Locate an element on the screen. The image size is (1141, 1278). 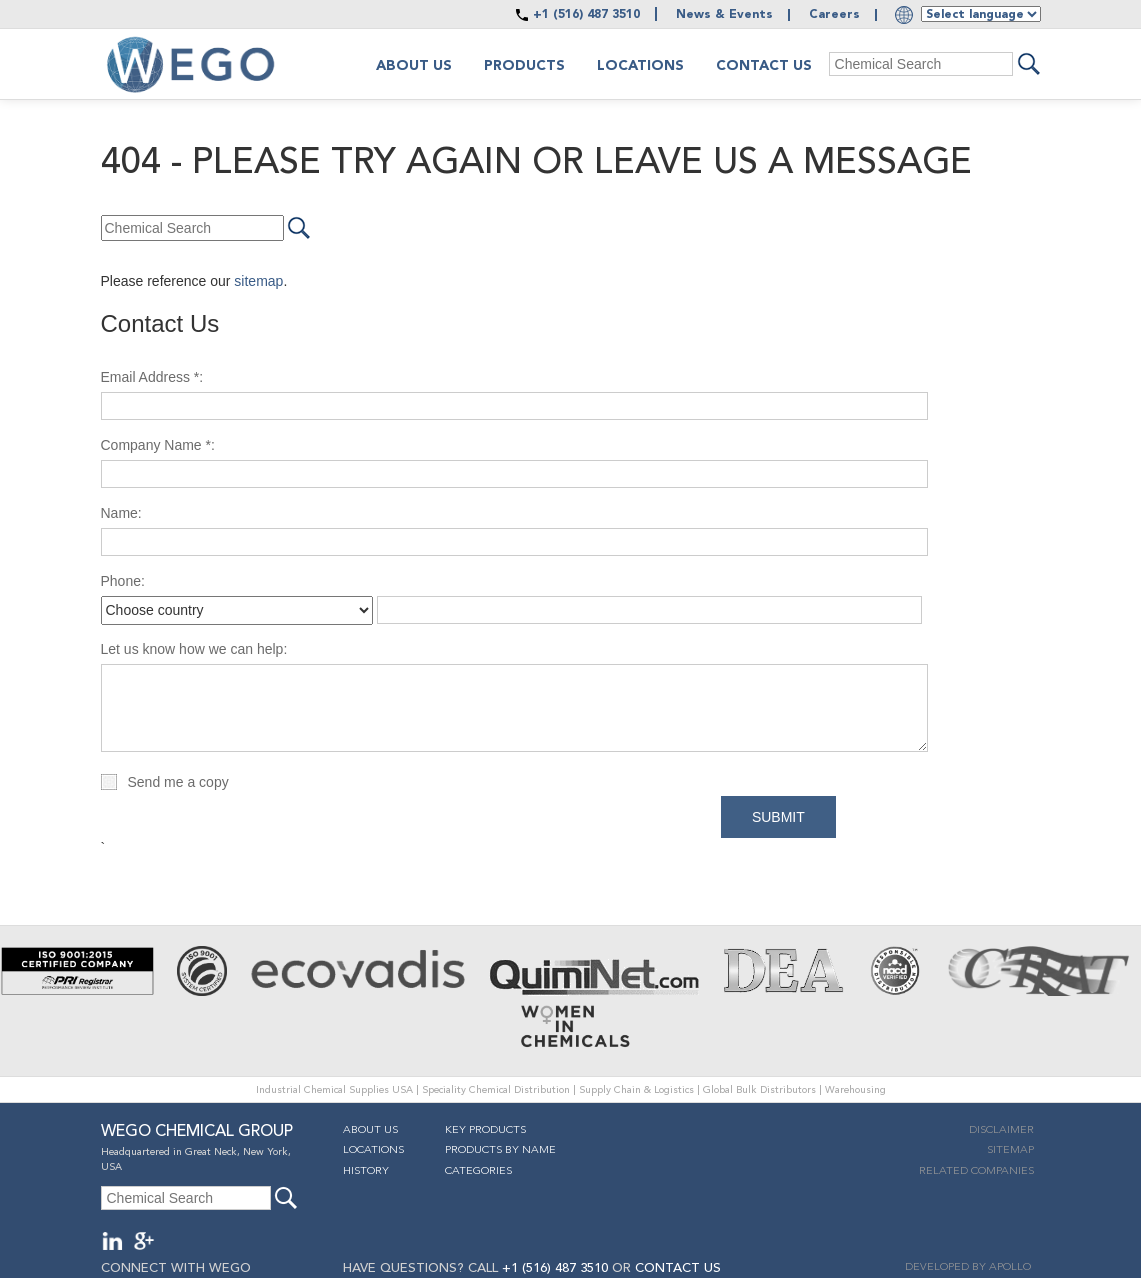
Locations is located at coordinates (640, 66).